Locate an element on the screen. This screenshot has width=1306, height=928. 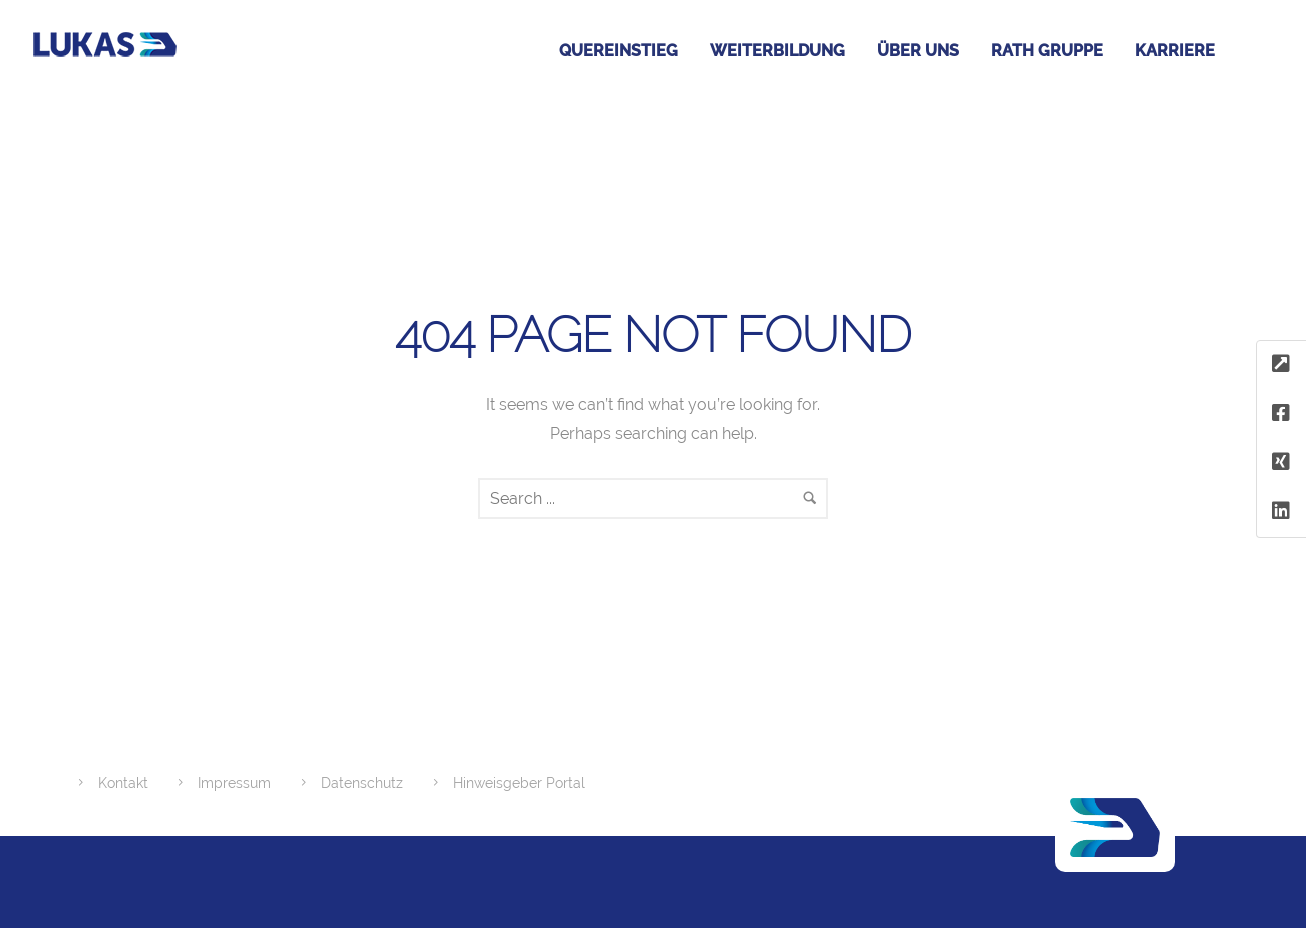
Hinweisgeber Portal is located at coordinates (519, 783).